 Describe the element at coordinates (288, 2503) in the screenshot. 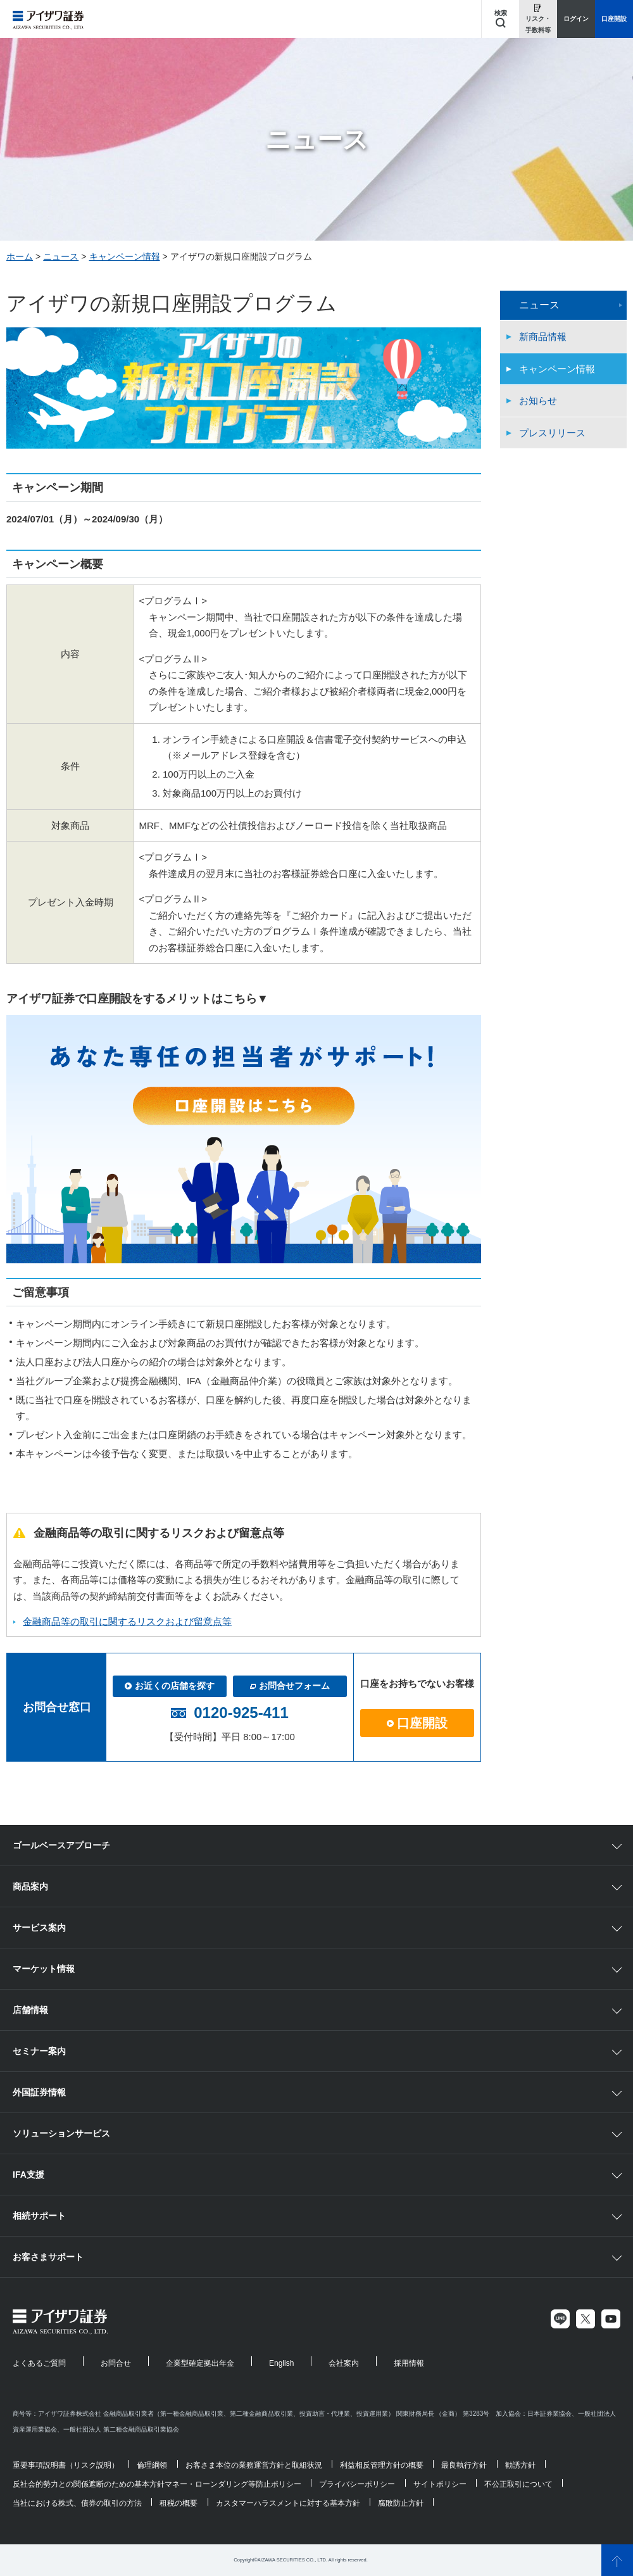

I see `カスタマーハラスメントに対する基本方針` at that location.